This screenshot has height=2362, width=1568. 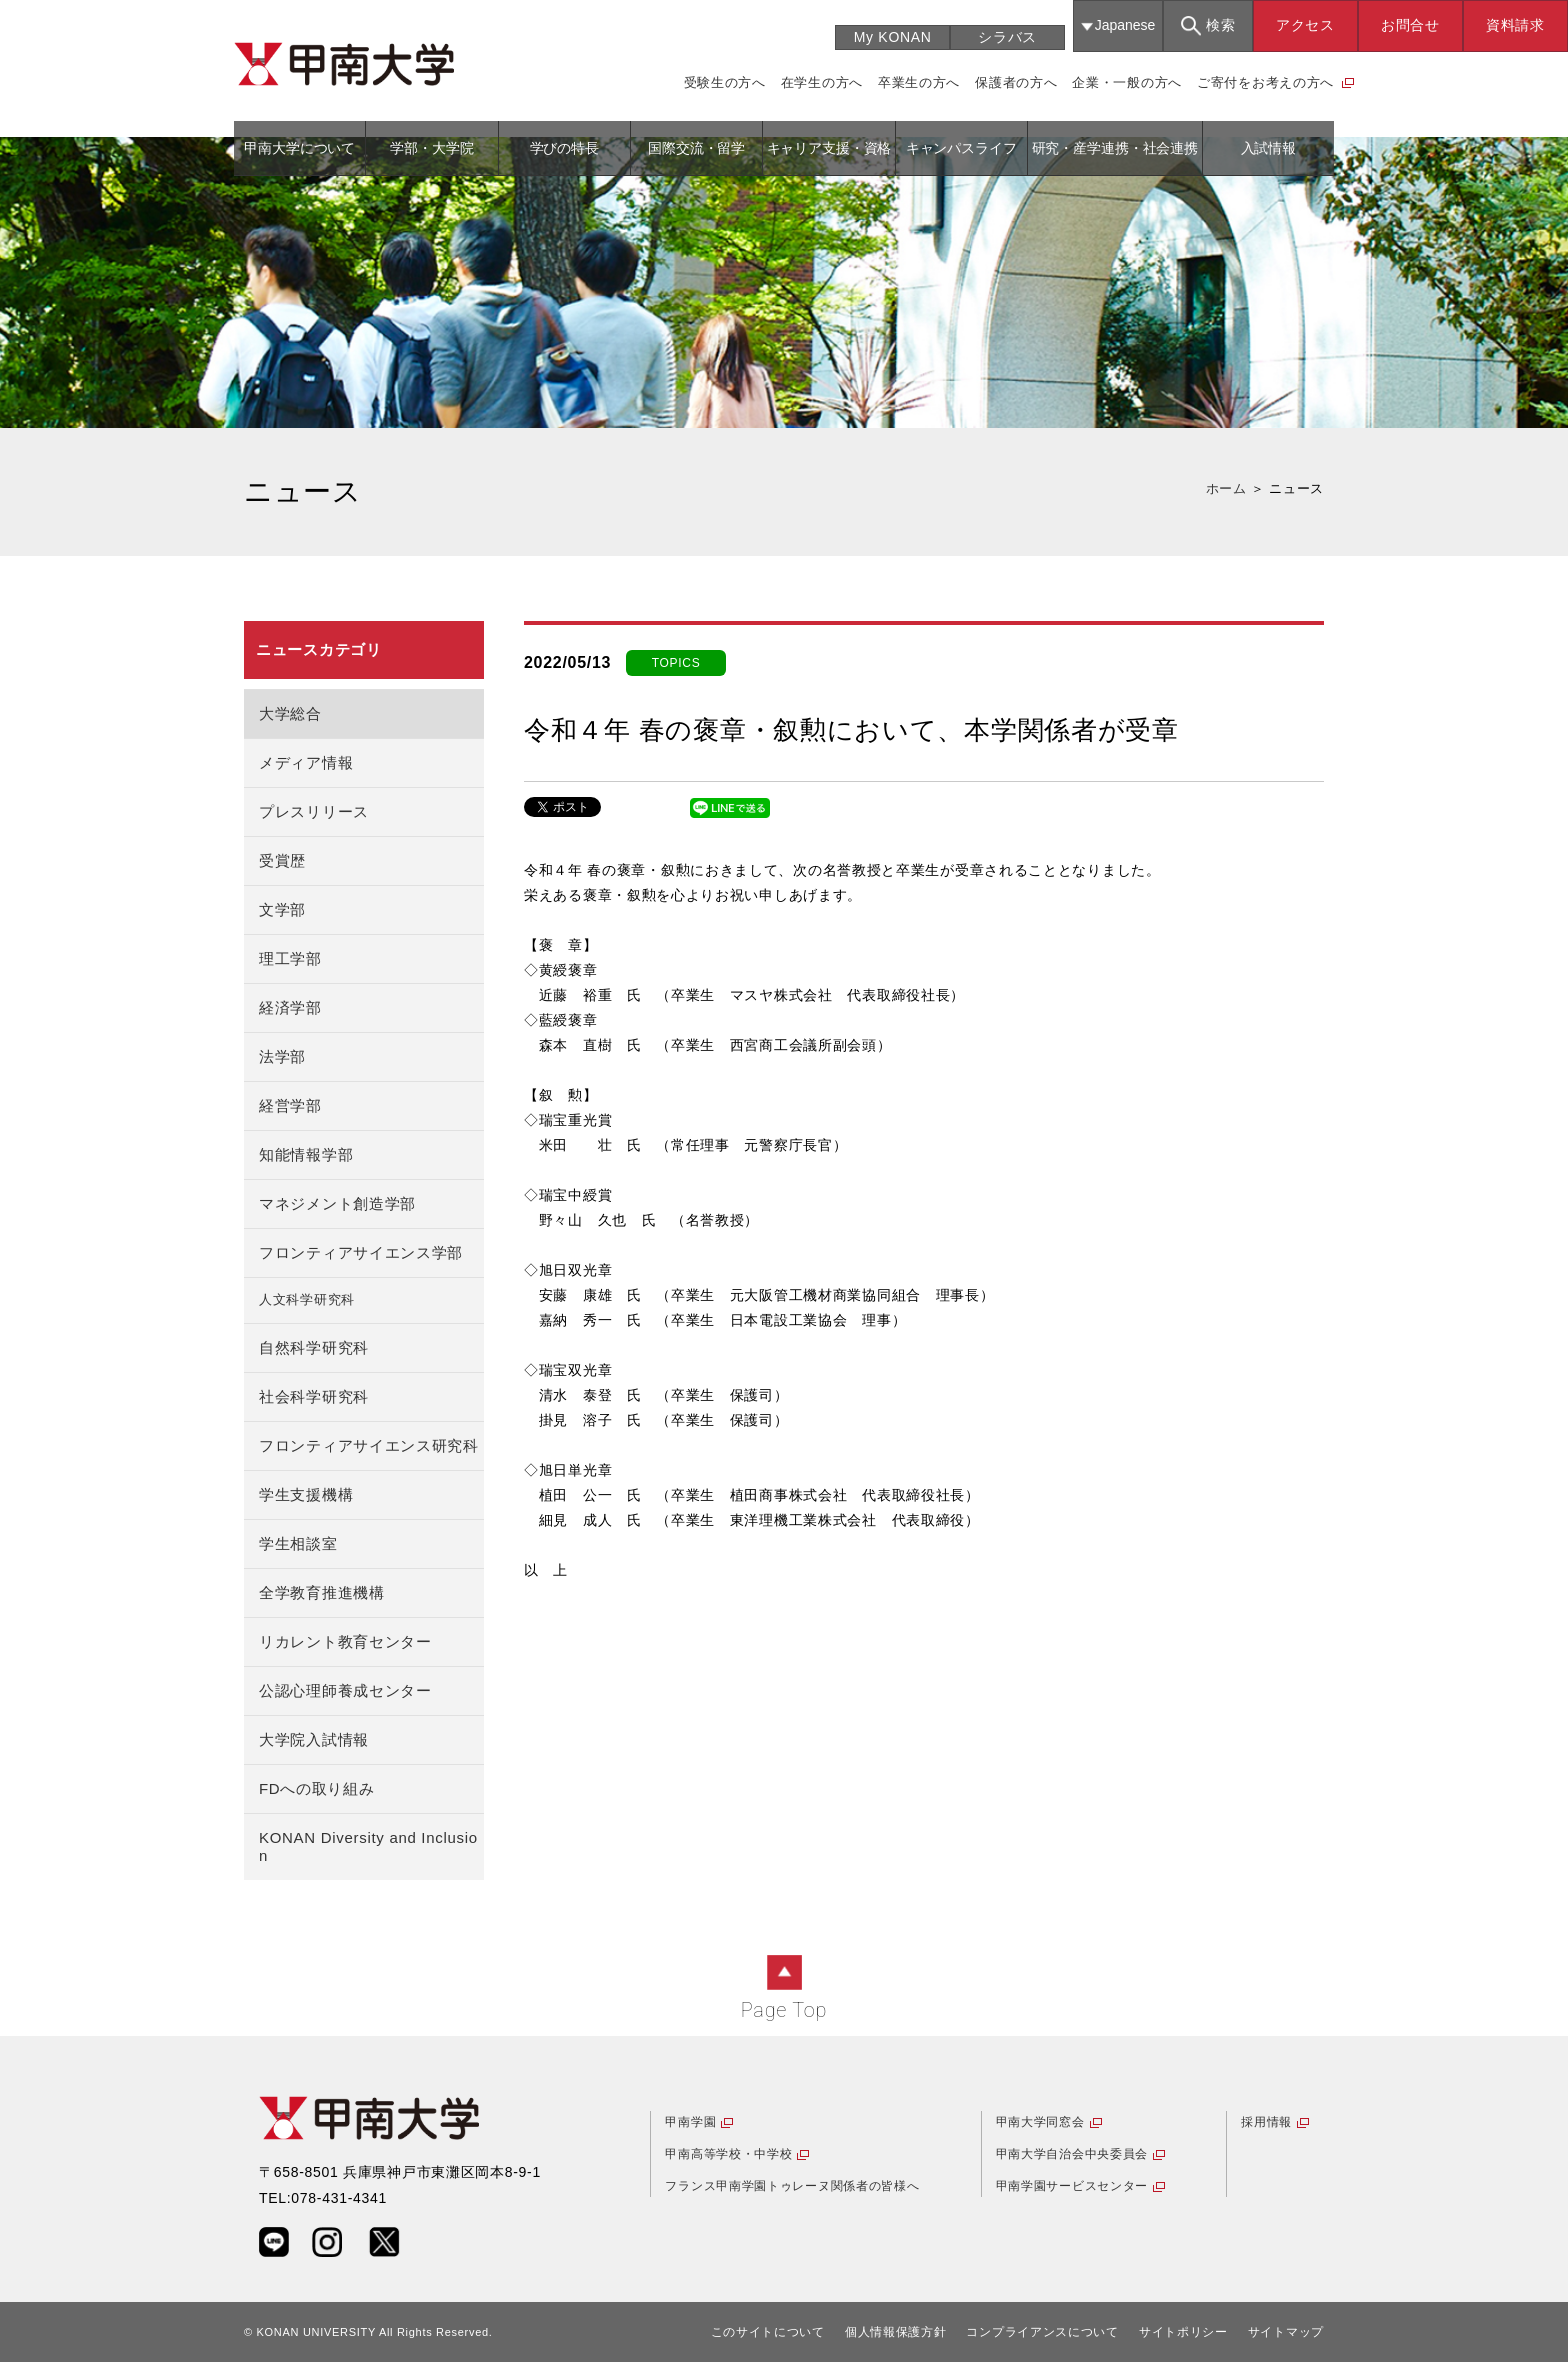 I want to click on 入試情報, so click(x=1268, y=148).